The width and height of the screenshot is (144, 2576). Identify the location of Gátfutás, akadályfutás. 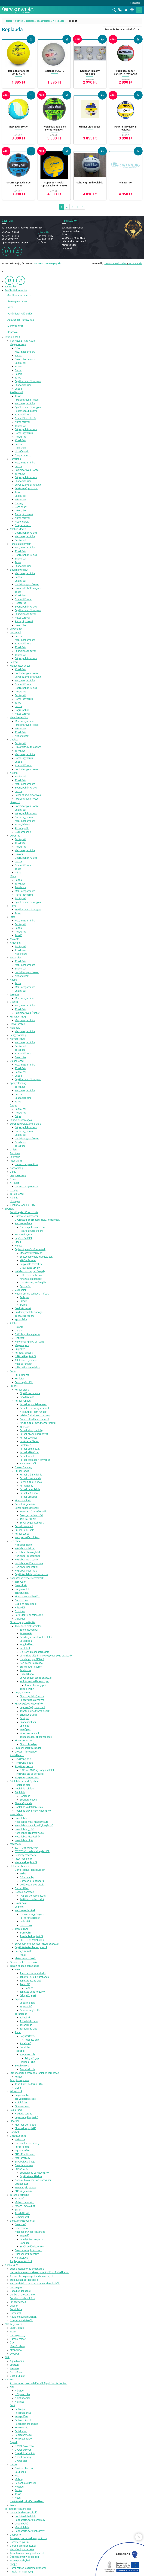
(27, 1334).